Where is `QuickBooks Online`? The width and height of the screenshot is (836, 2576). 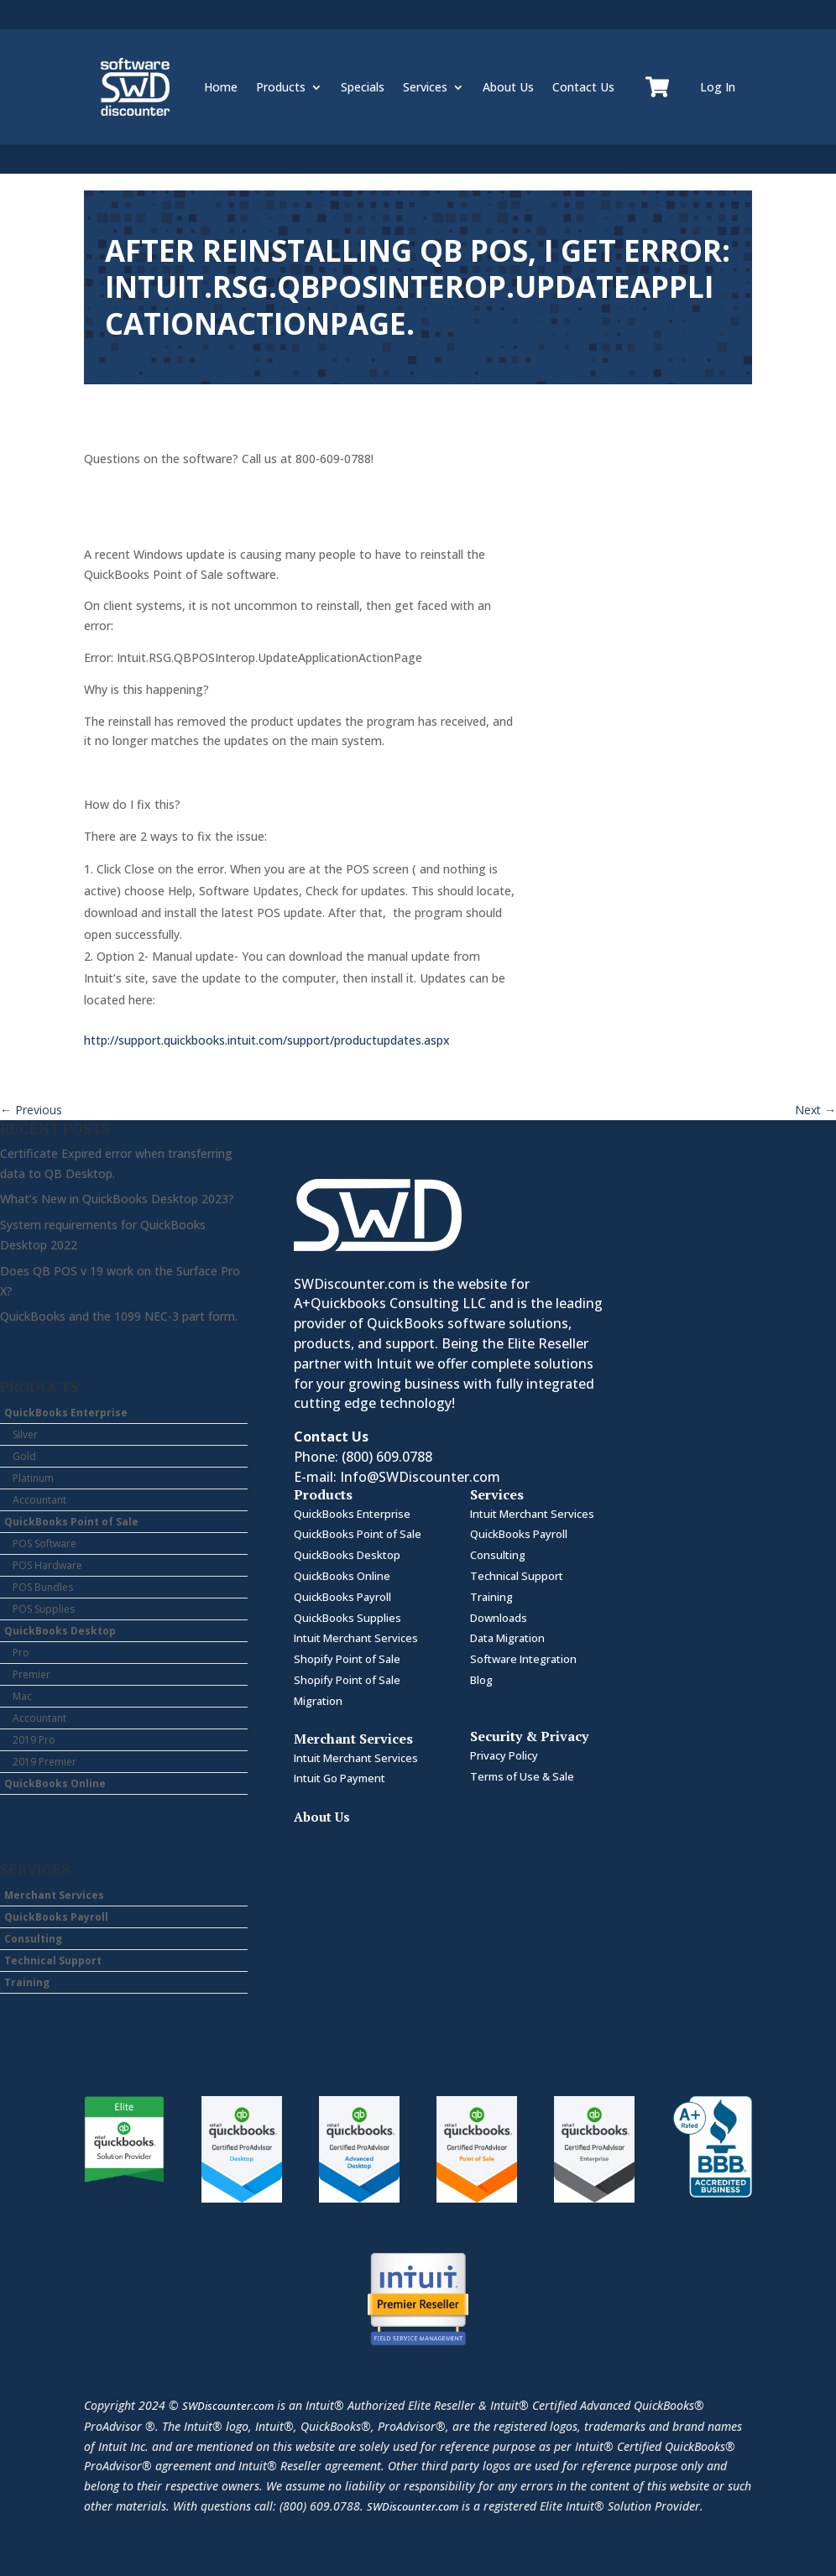
QuickBooks Online is located at coordinates (55, 1783).